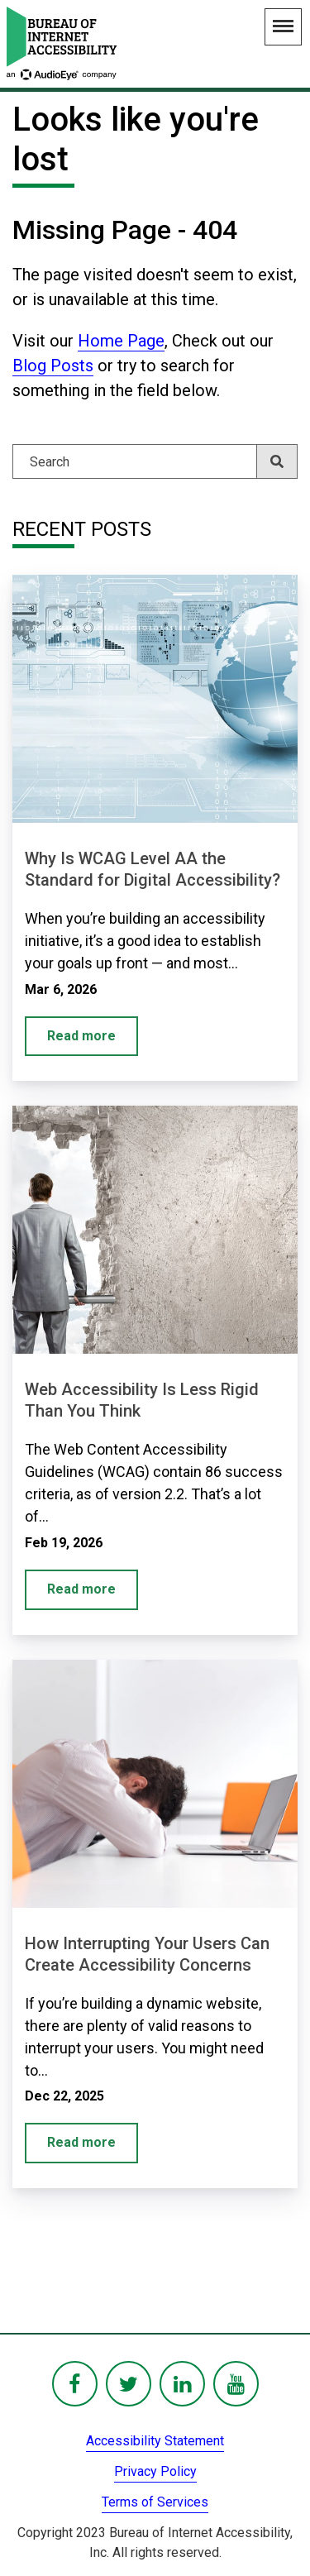  I want to click on Blog Posts, so click(52, 365).